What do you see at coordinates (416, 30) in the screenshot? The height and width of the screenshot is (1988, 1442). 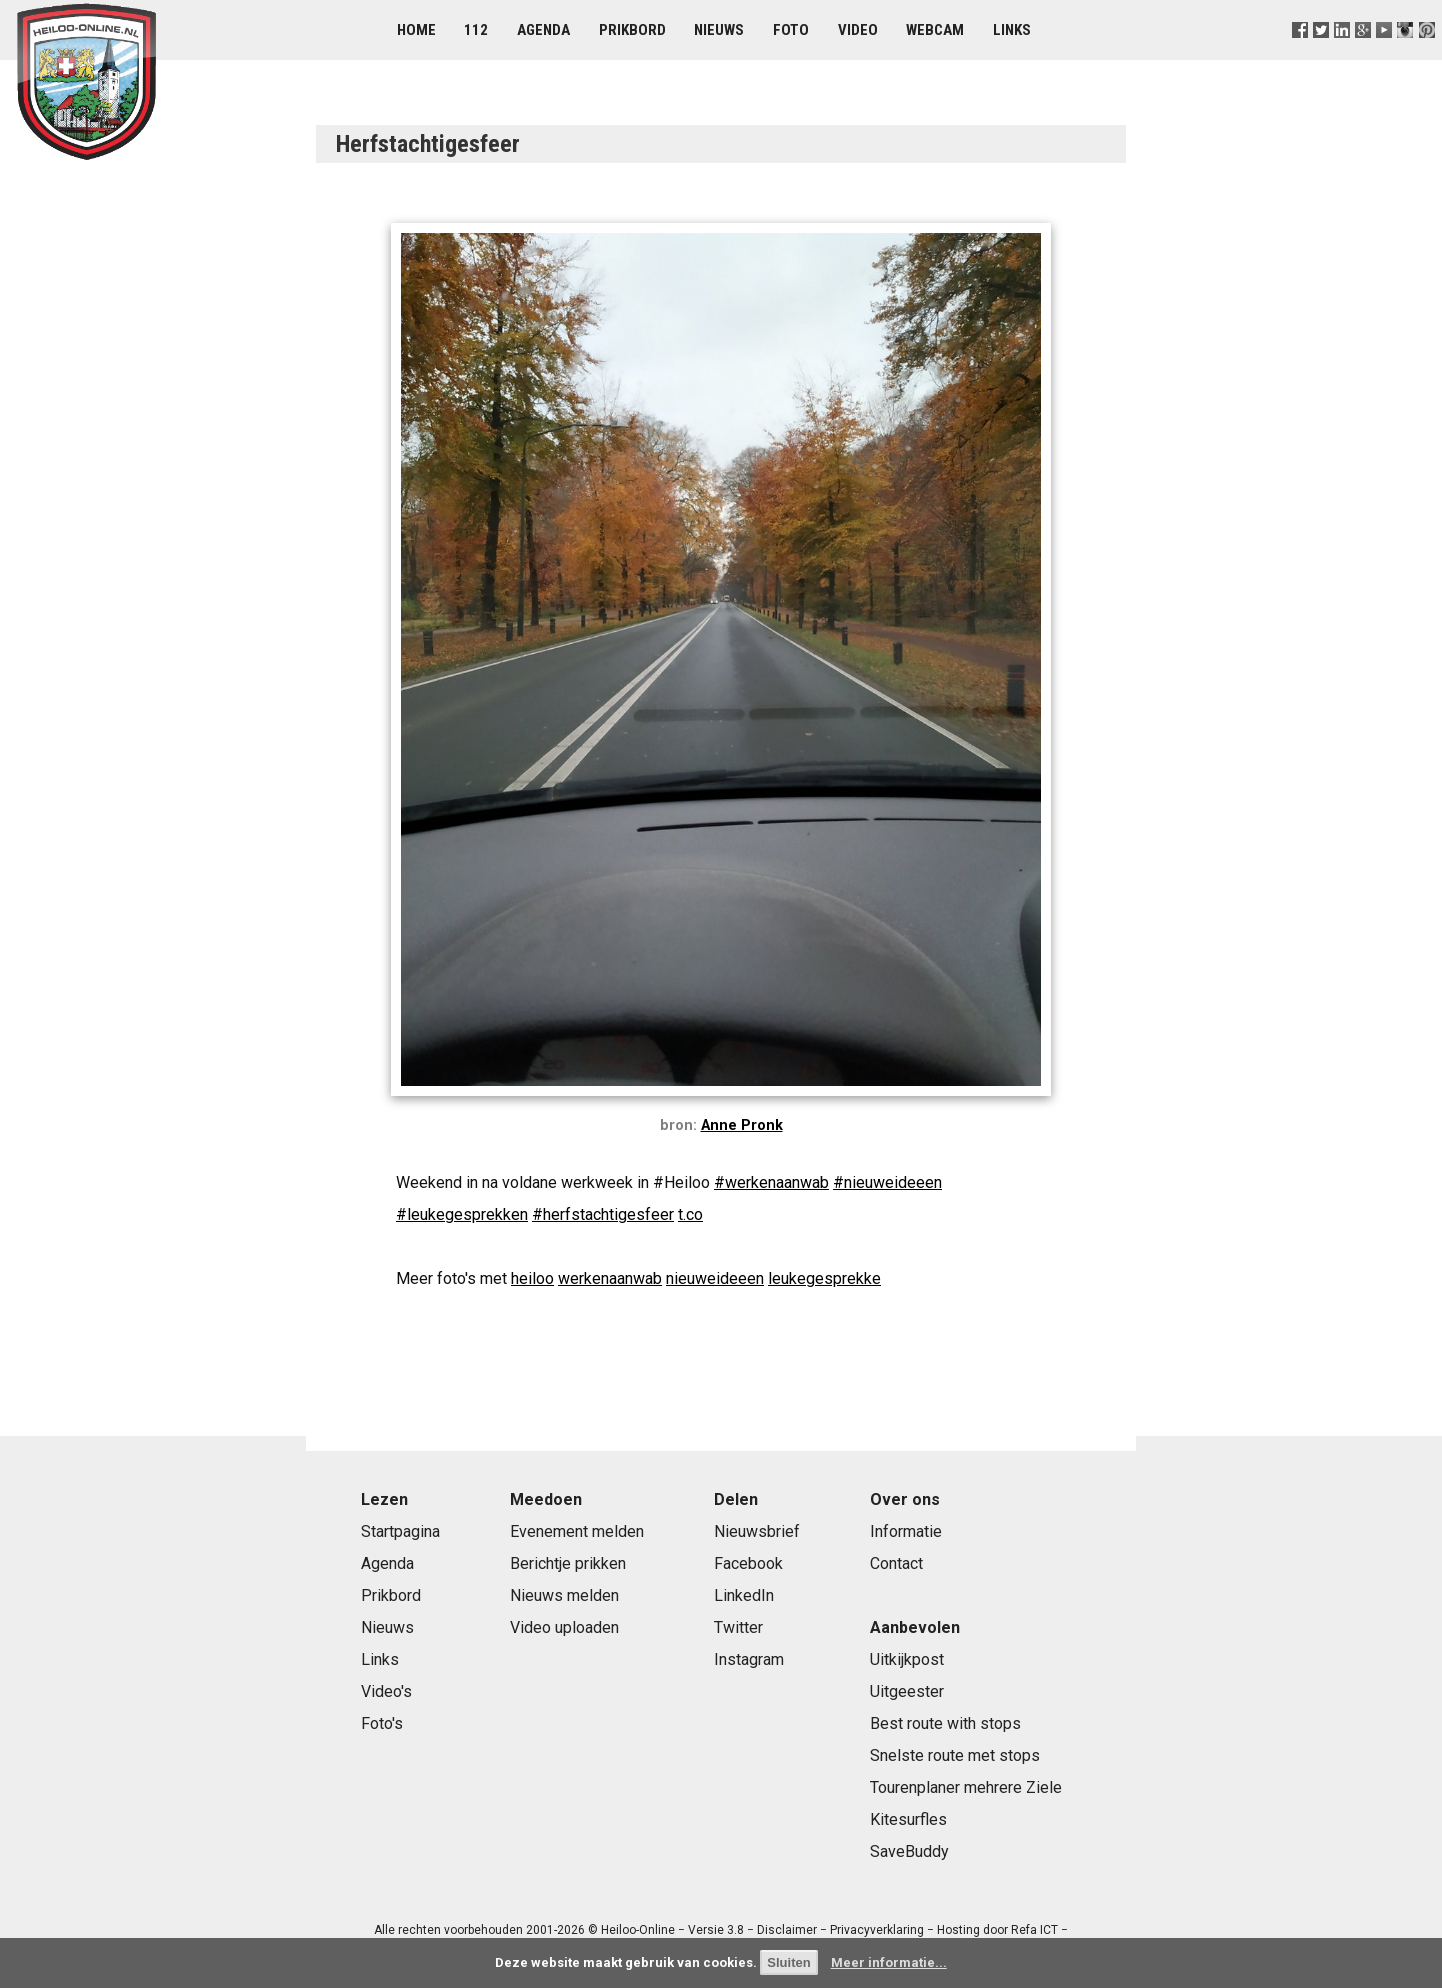 I see `Home` at bounding box center [416, 30].